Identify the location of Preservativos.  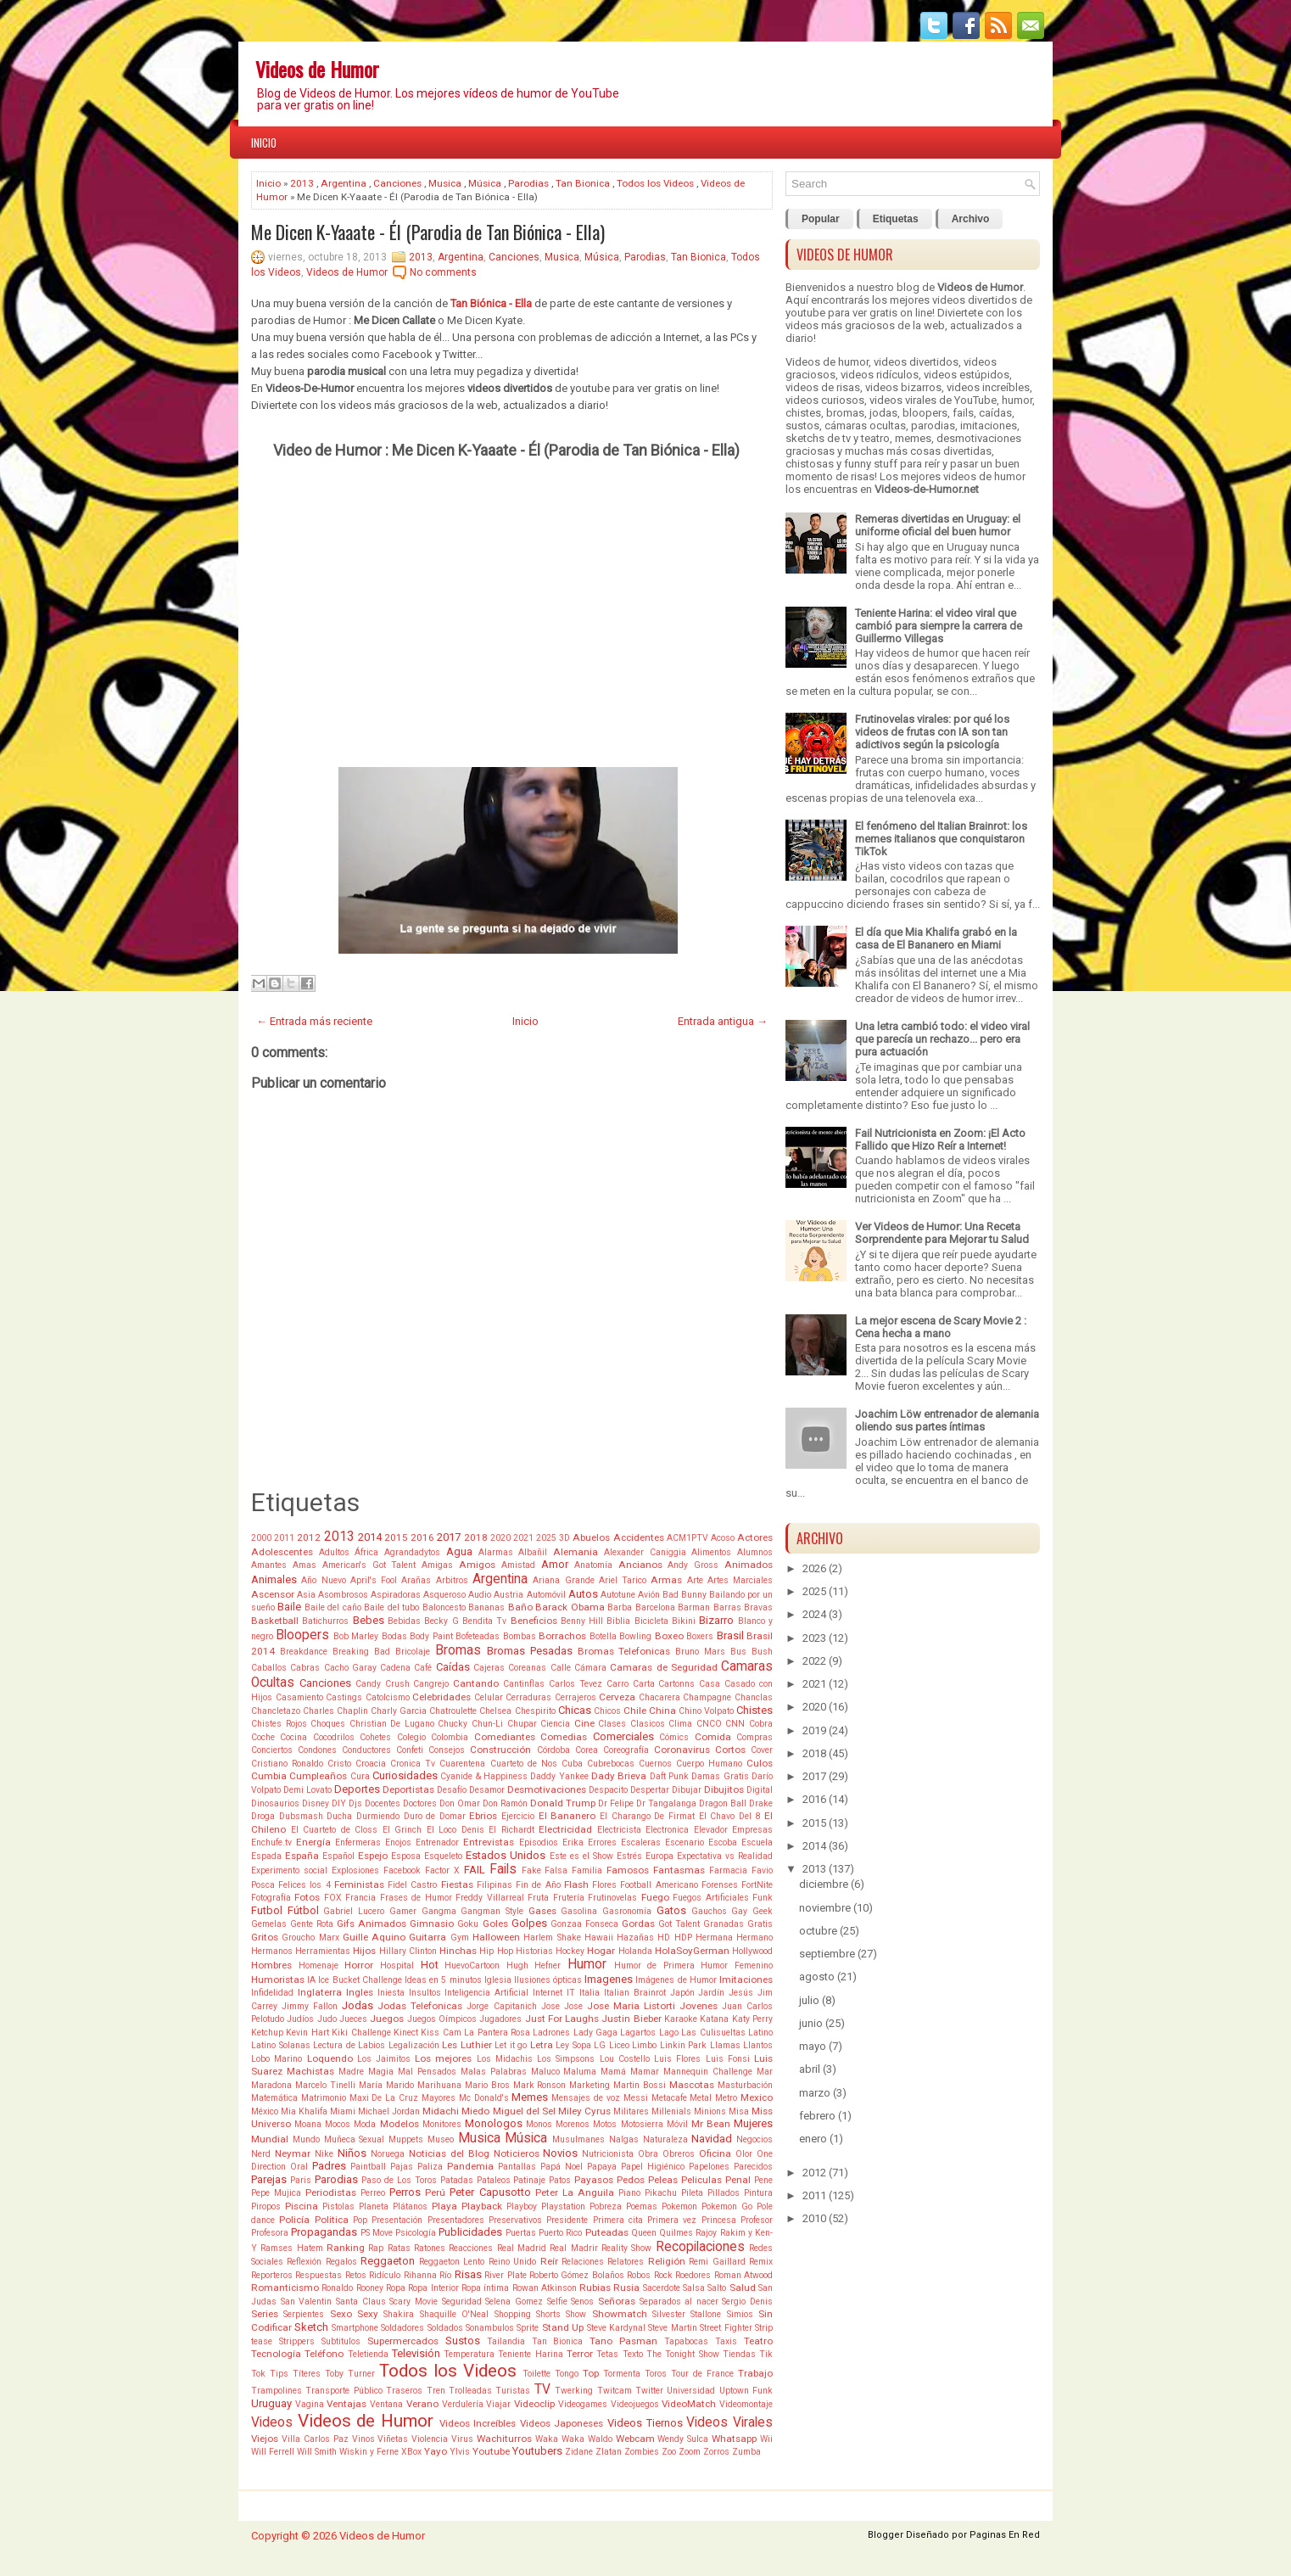
(515, 2220).